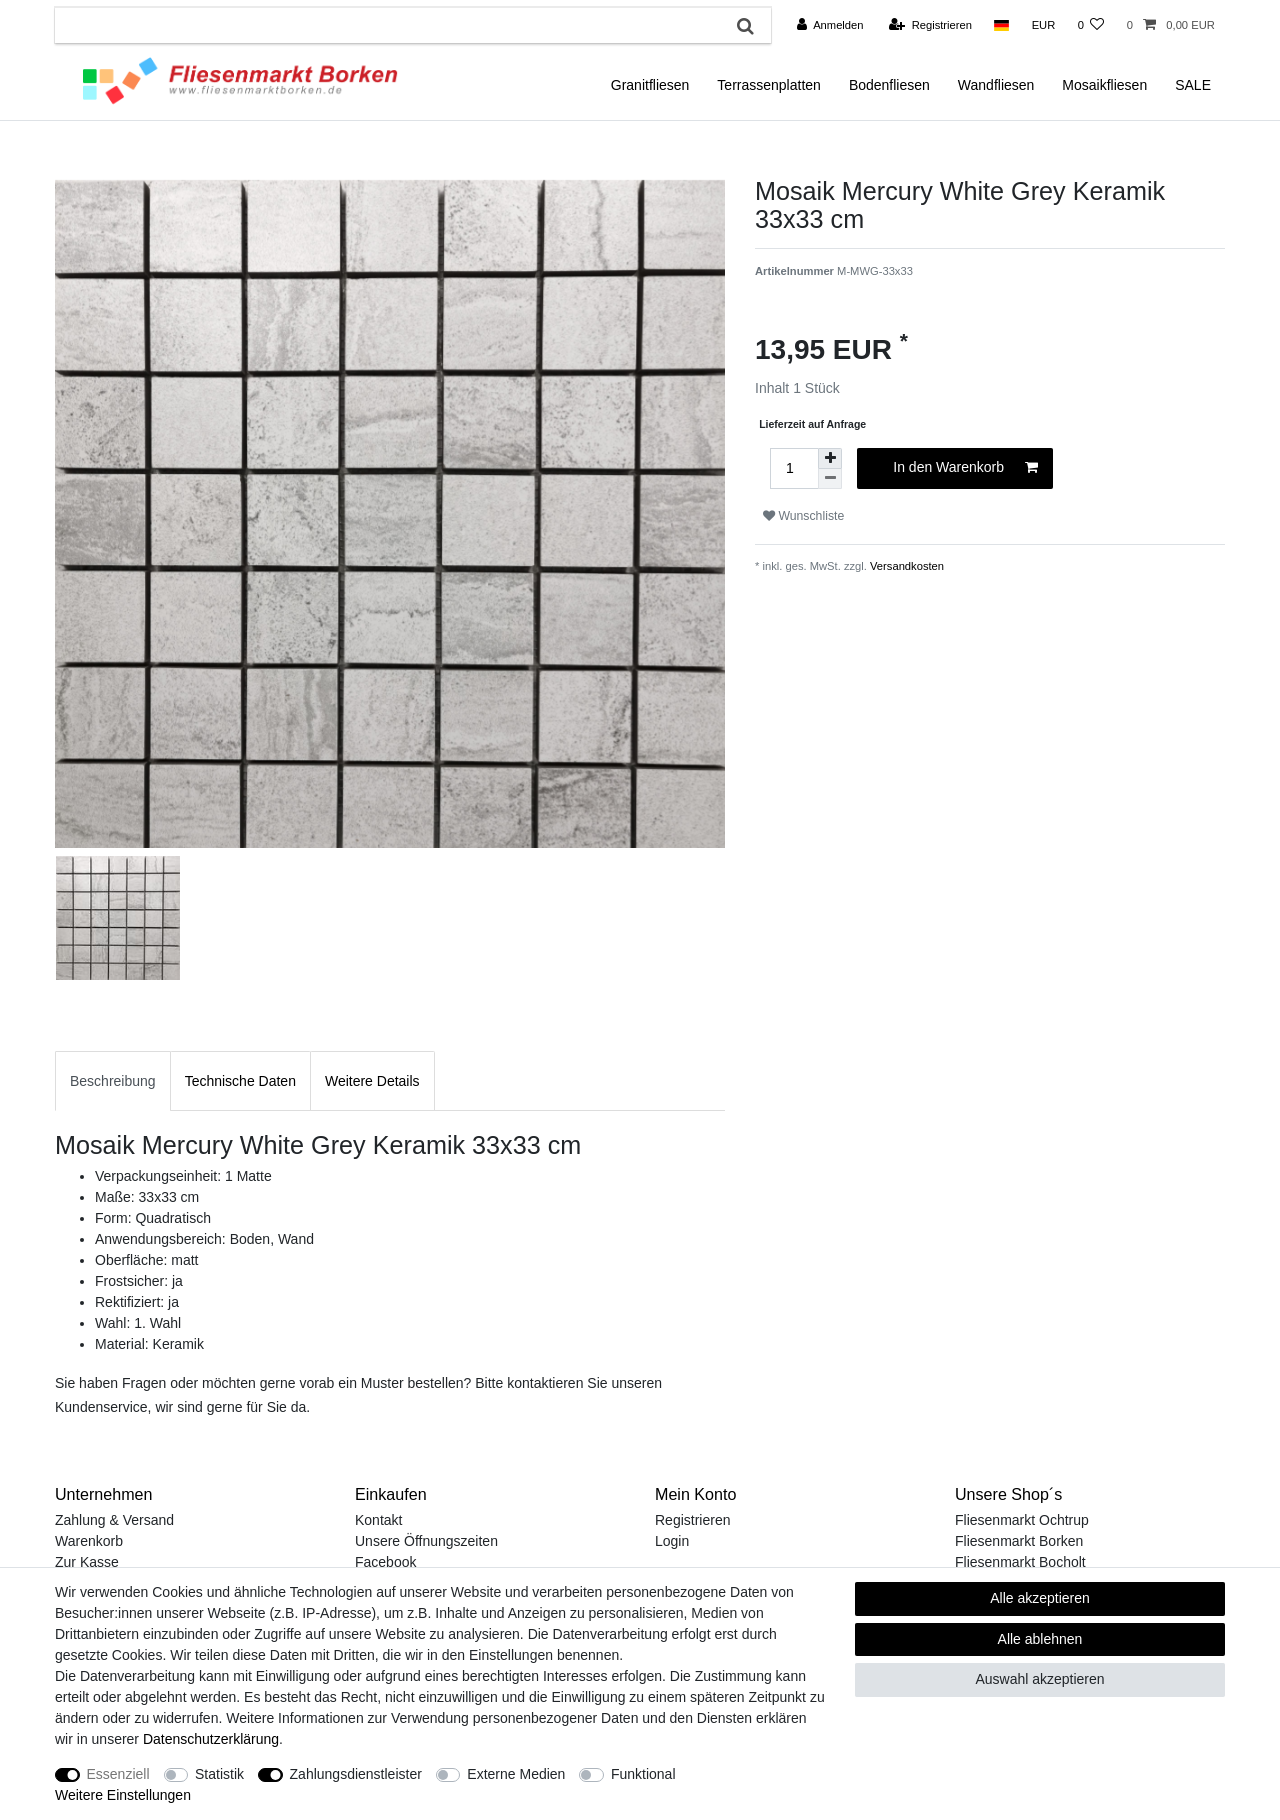  What do you see at coordinates (1022, 1520) in the screenshot?
I see `Fliesenmarkt Ochtrup` at bounding box center [1022, 1520].